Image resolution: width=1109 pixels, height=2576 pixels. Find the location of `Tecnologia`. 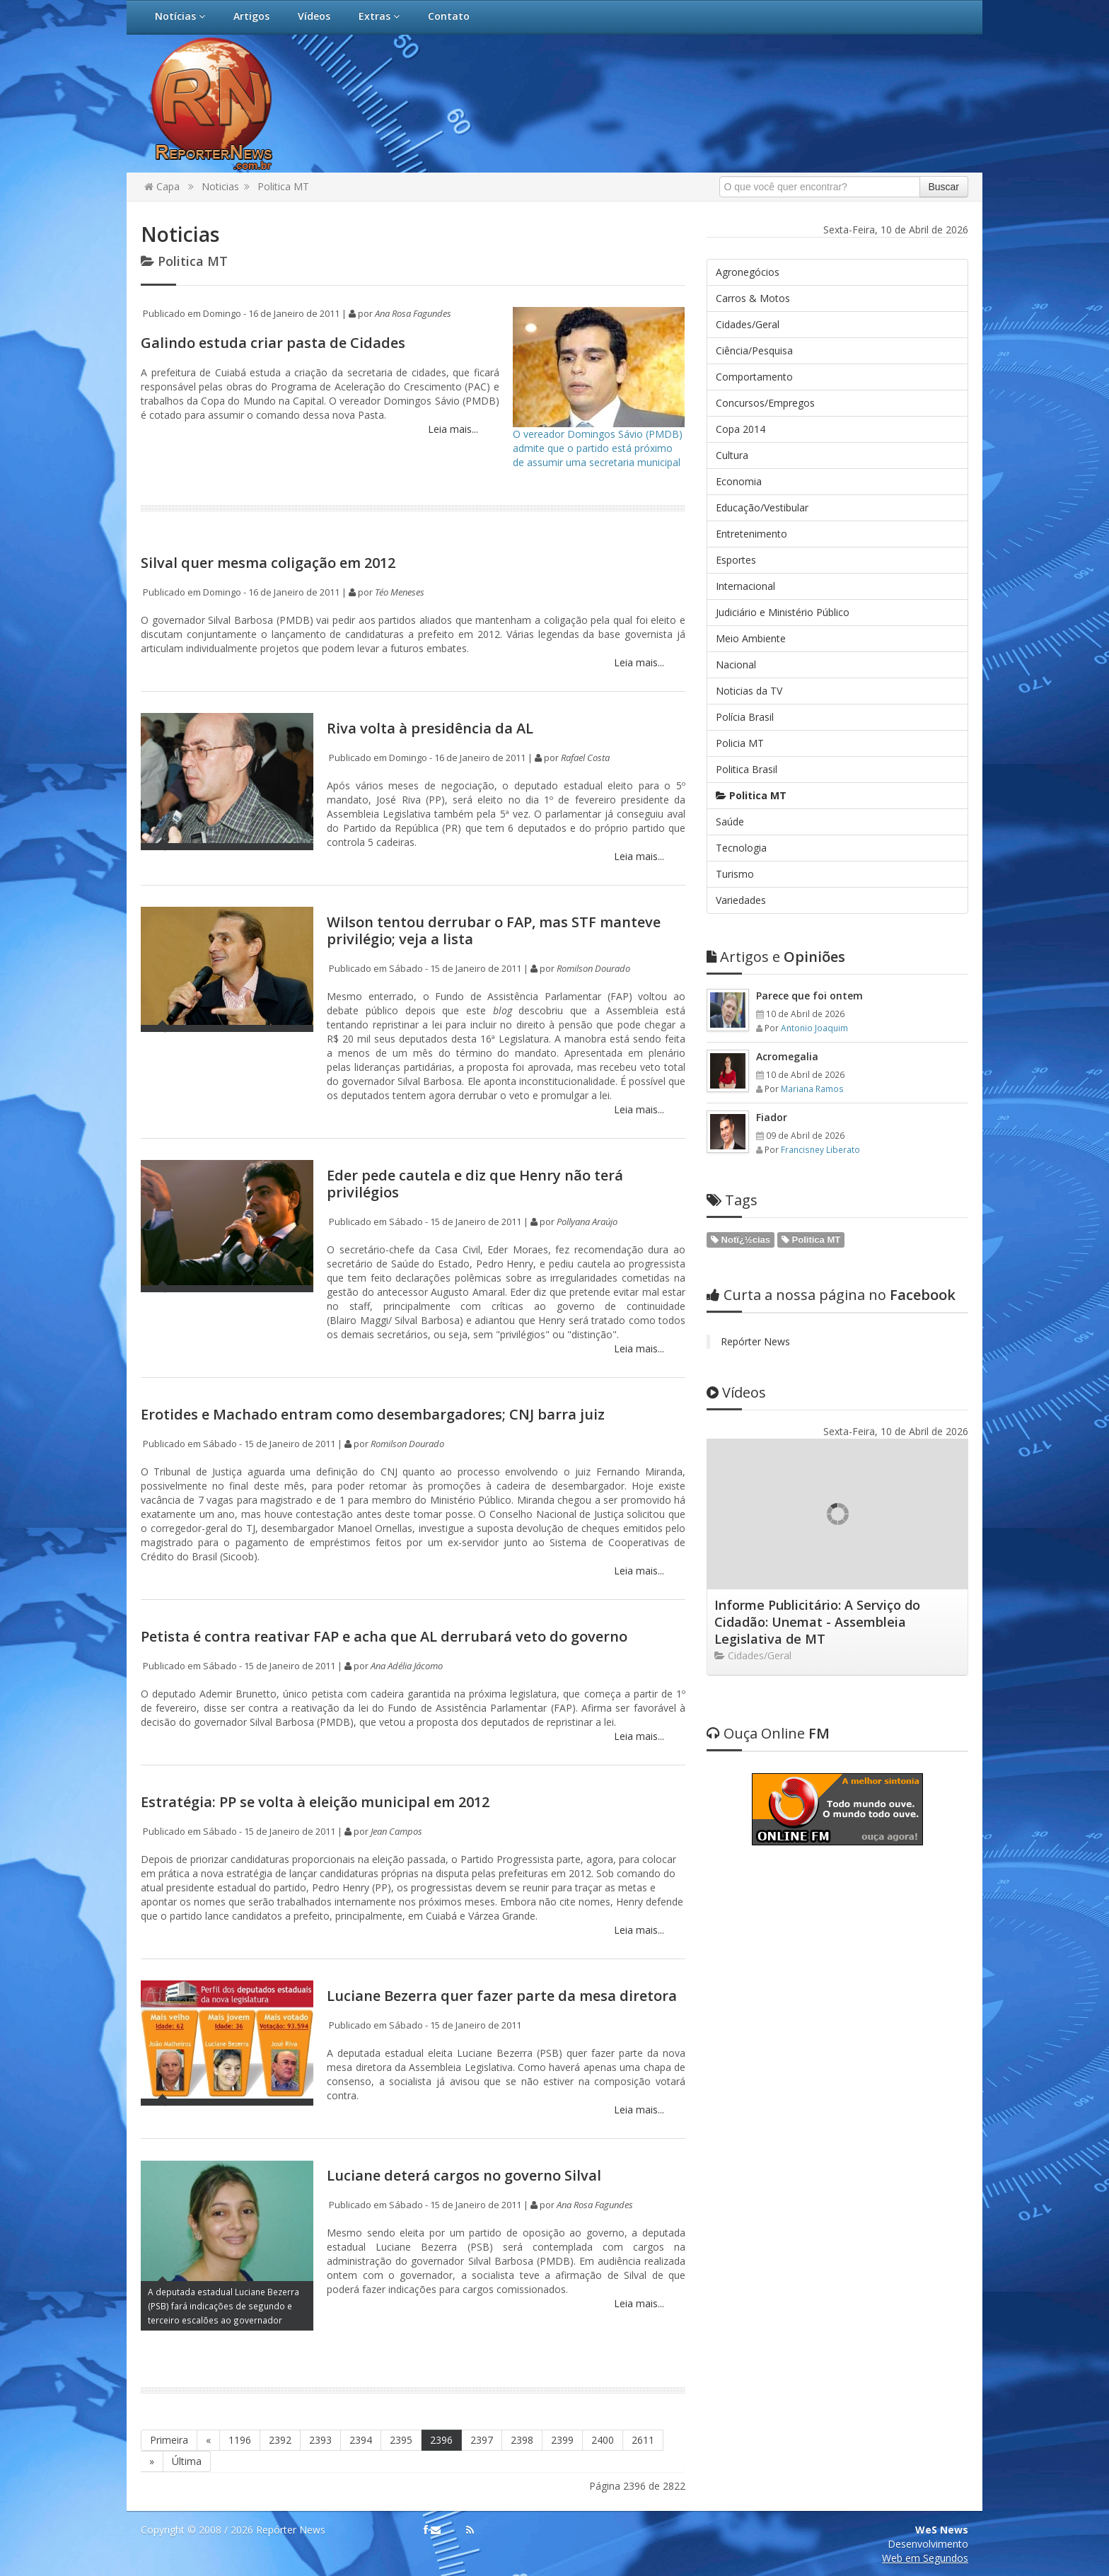

Tecnologia is located at coordinates (741, 847).